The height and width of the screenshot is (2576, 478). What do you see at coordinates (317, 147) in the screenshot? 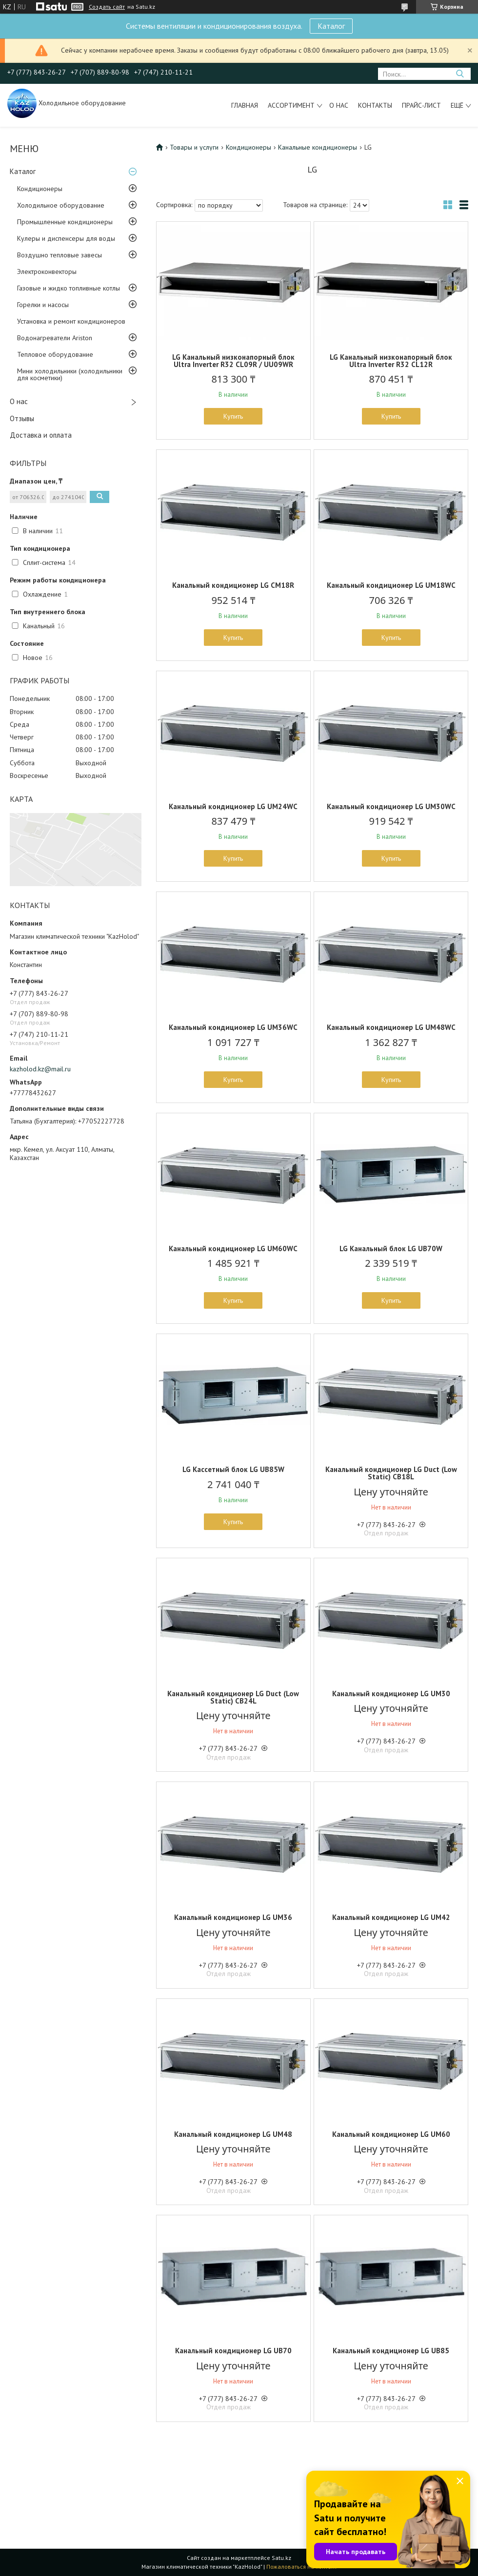
I see `Канальные кондиционеры` at bounding box center [317, 147].